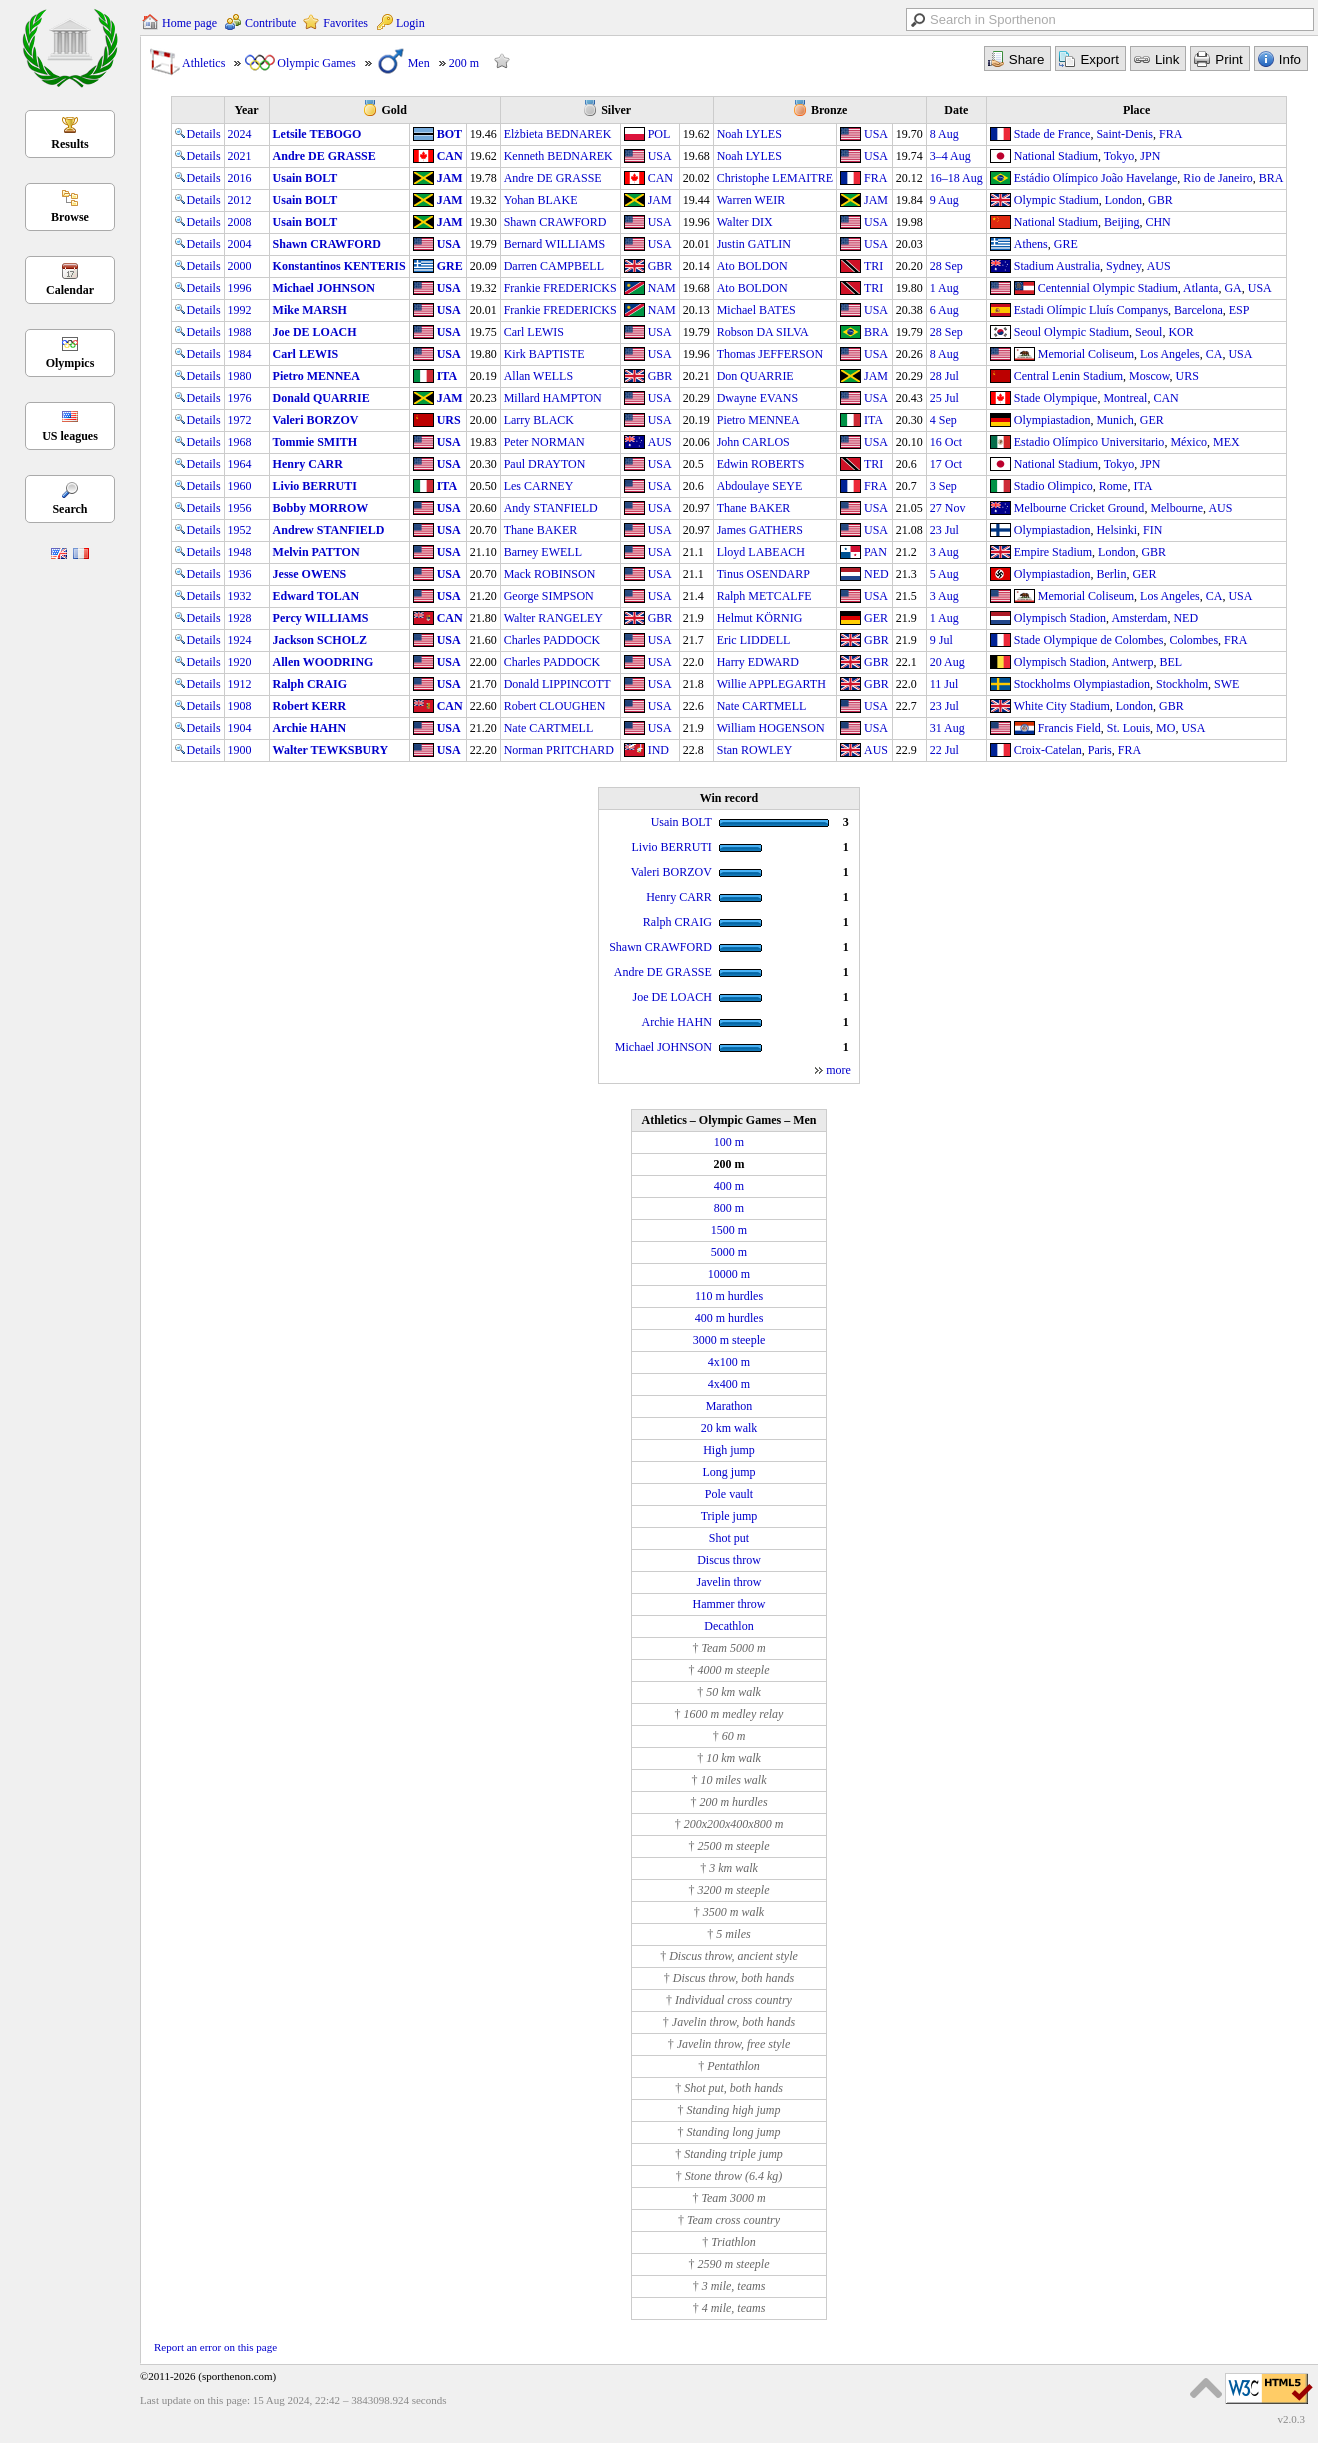 This screenshot has height=2443, width=1318. I want to click on Place, so click(1136, 110).